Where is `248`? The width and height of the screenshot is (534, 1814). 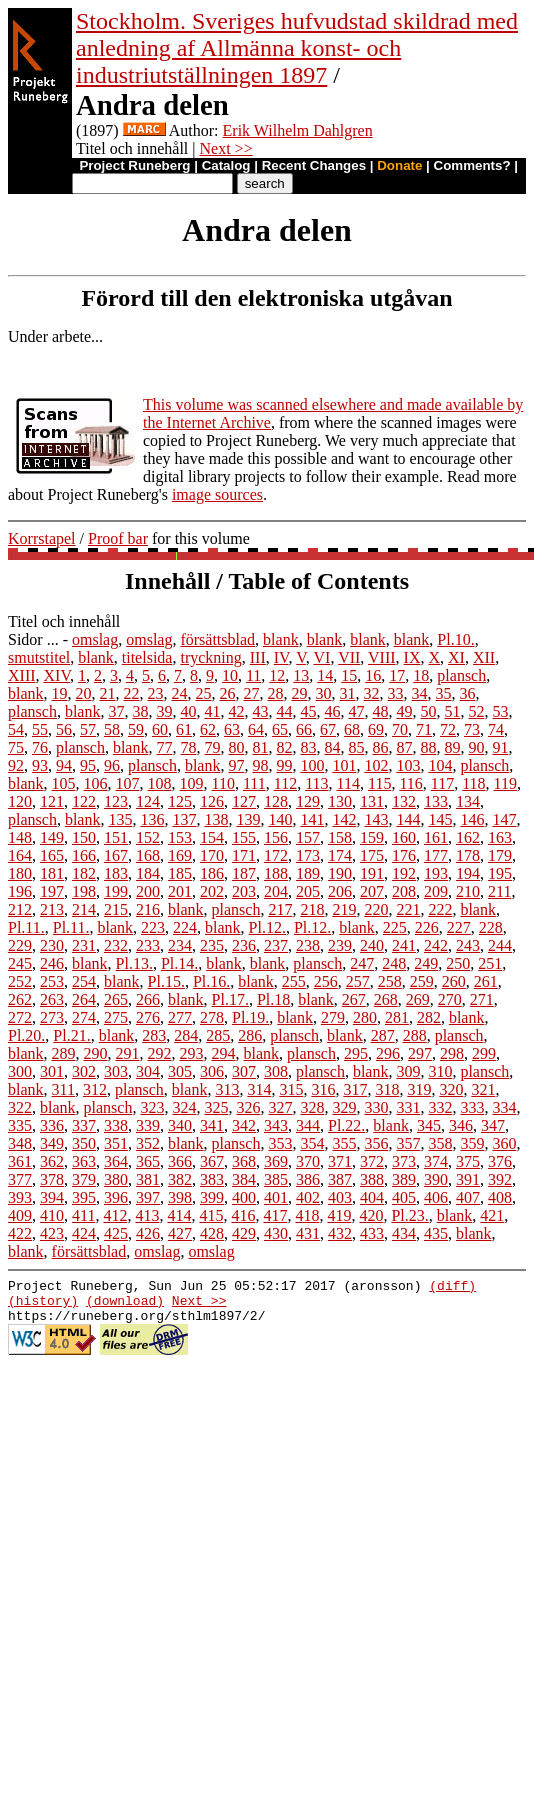
248 is located at coordinates (394, 963).